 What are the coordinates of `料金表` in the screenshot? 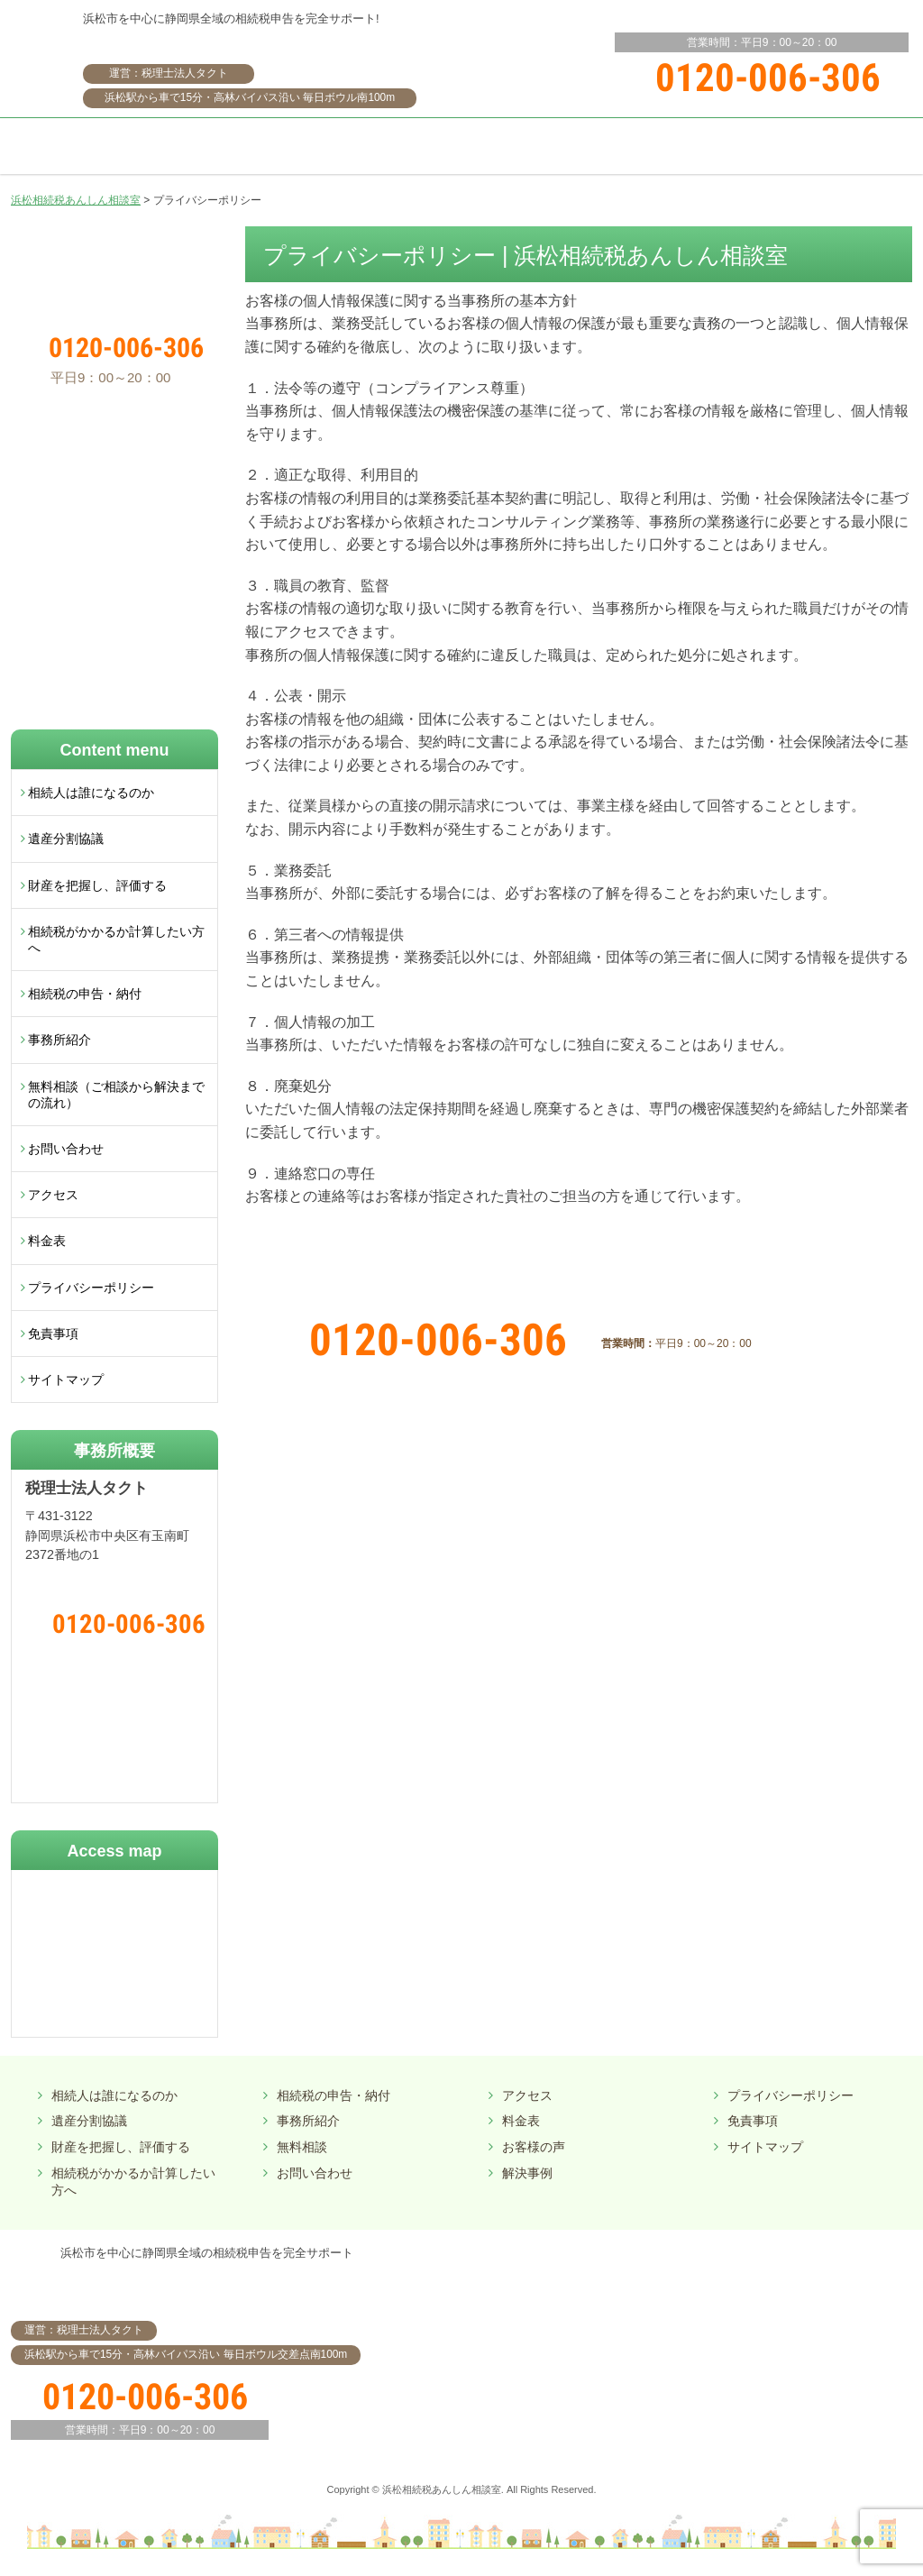 It's located at (47, 1240).